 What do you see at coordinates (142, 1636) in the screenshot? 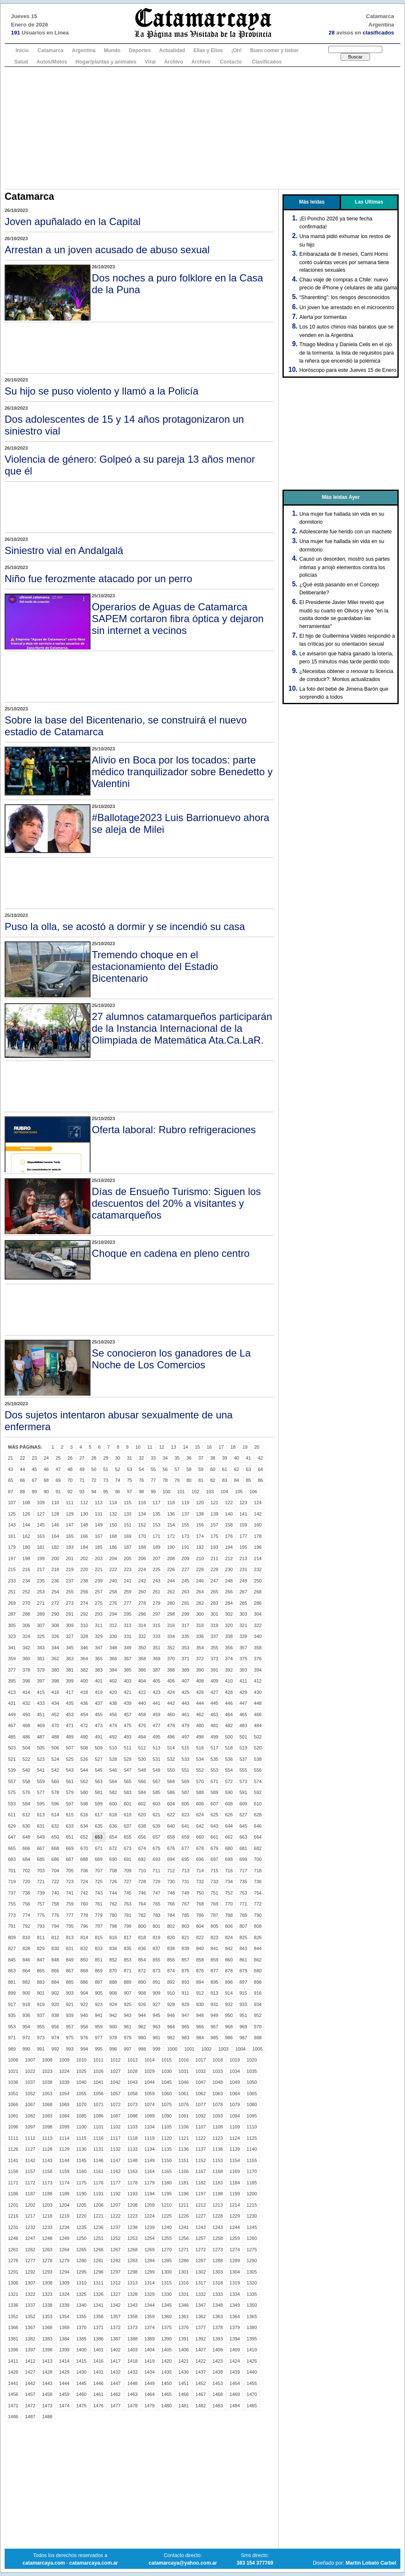
I see `332` at bounding box center [142, 1636].